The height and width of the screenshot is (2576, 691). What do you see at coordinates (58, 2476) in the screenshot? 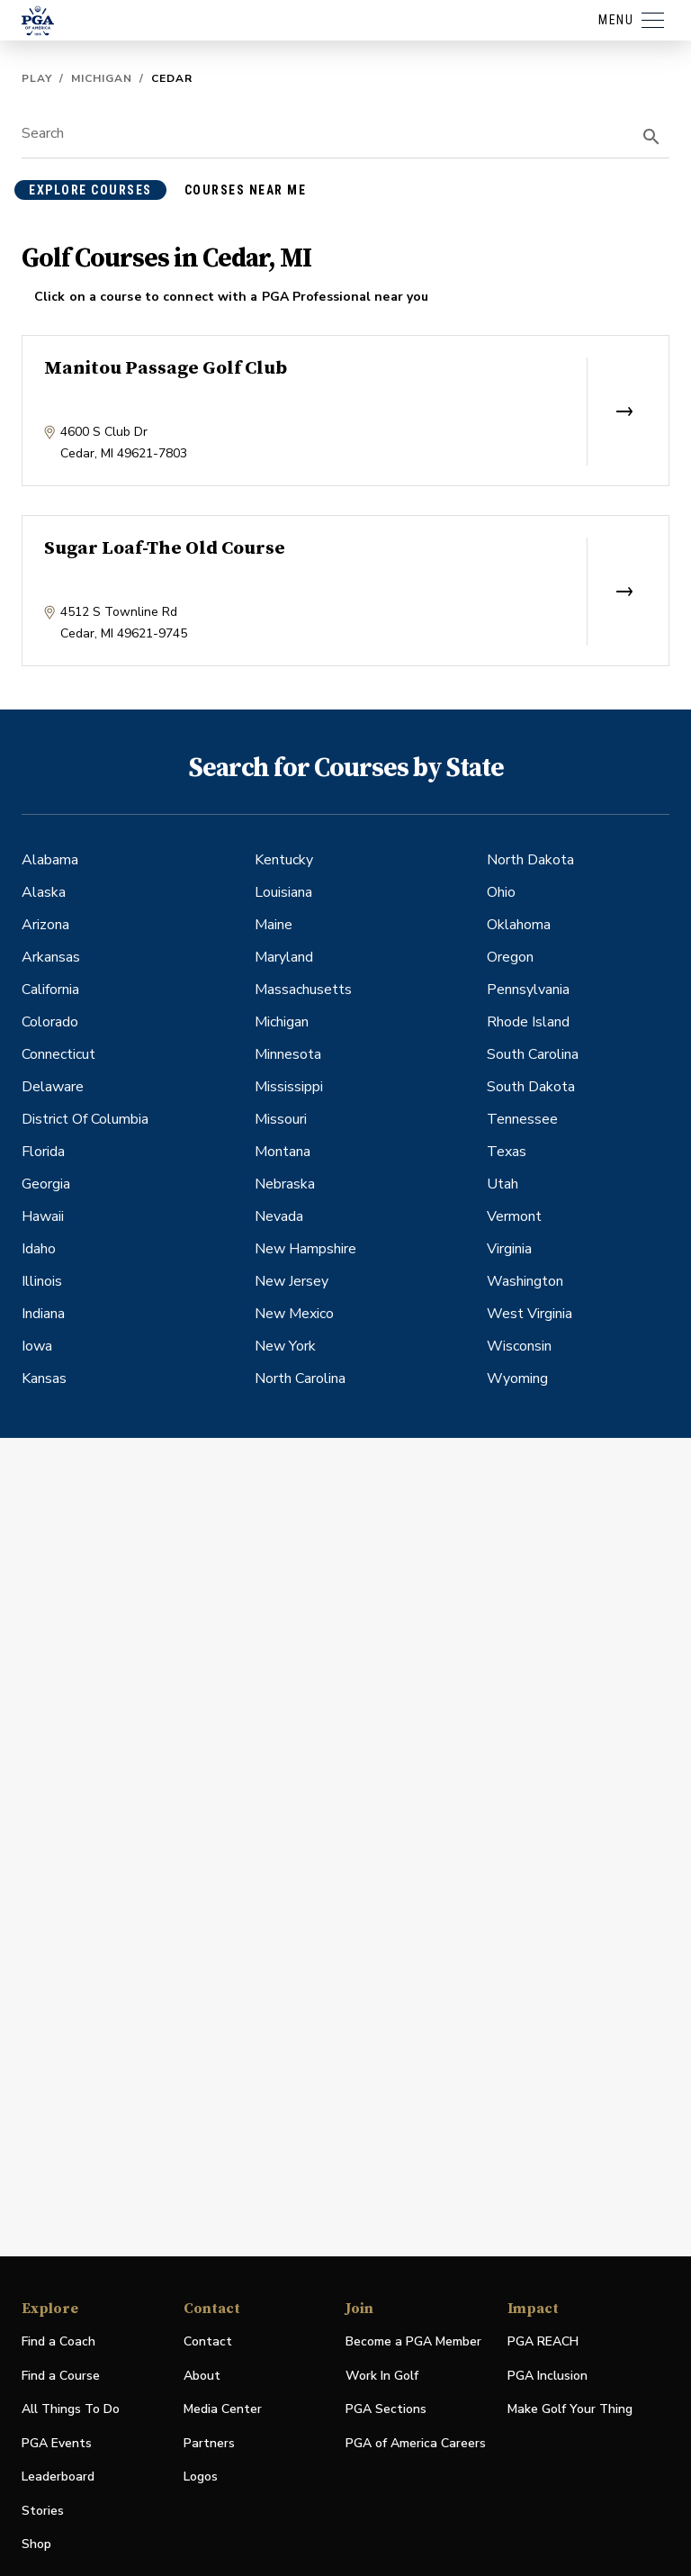
I see `Leaderboard` at bounding box center [58, 2476].